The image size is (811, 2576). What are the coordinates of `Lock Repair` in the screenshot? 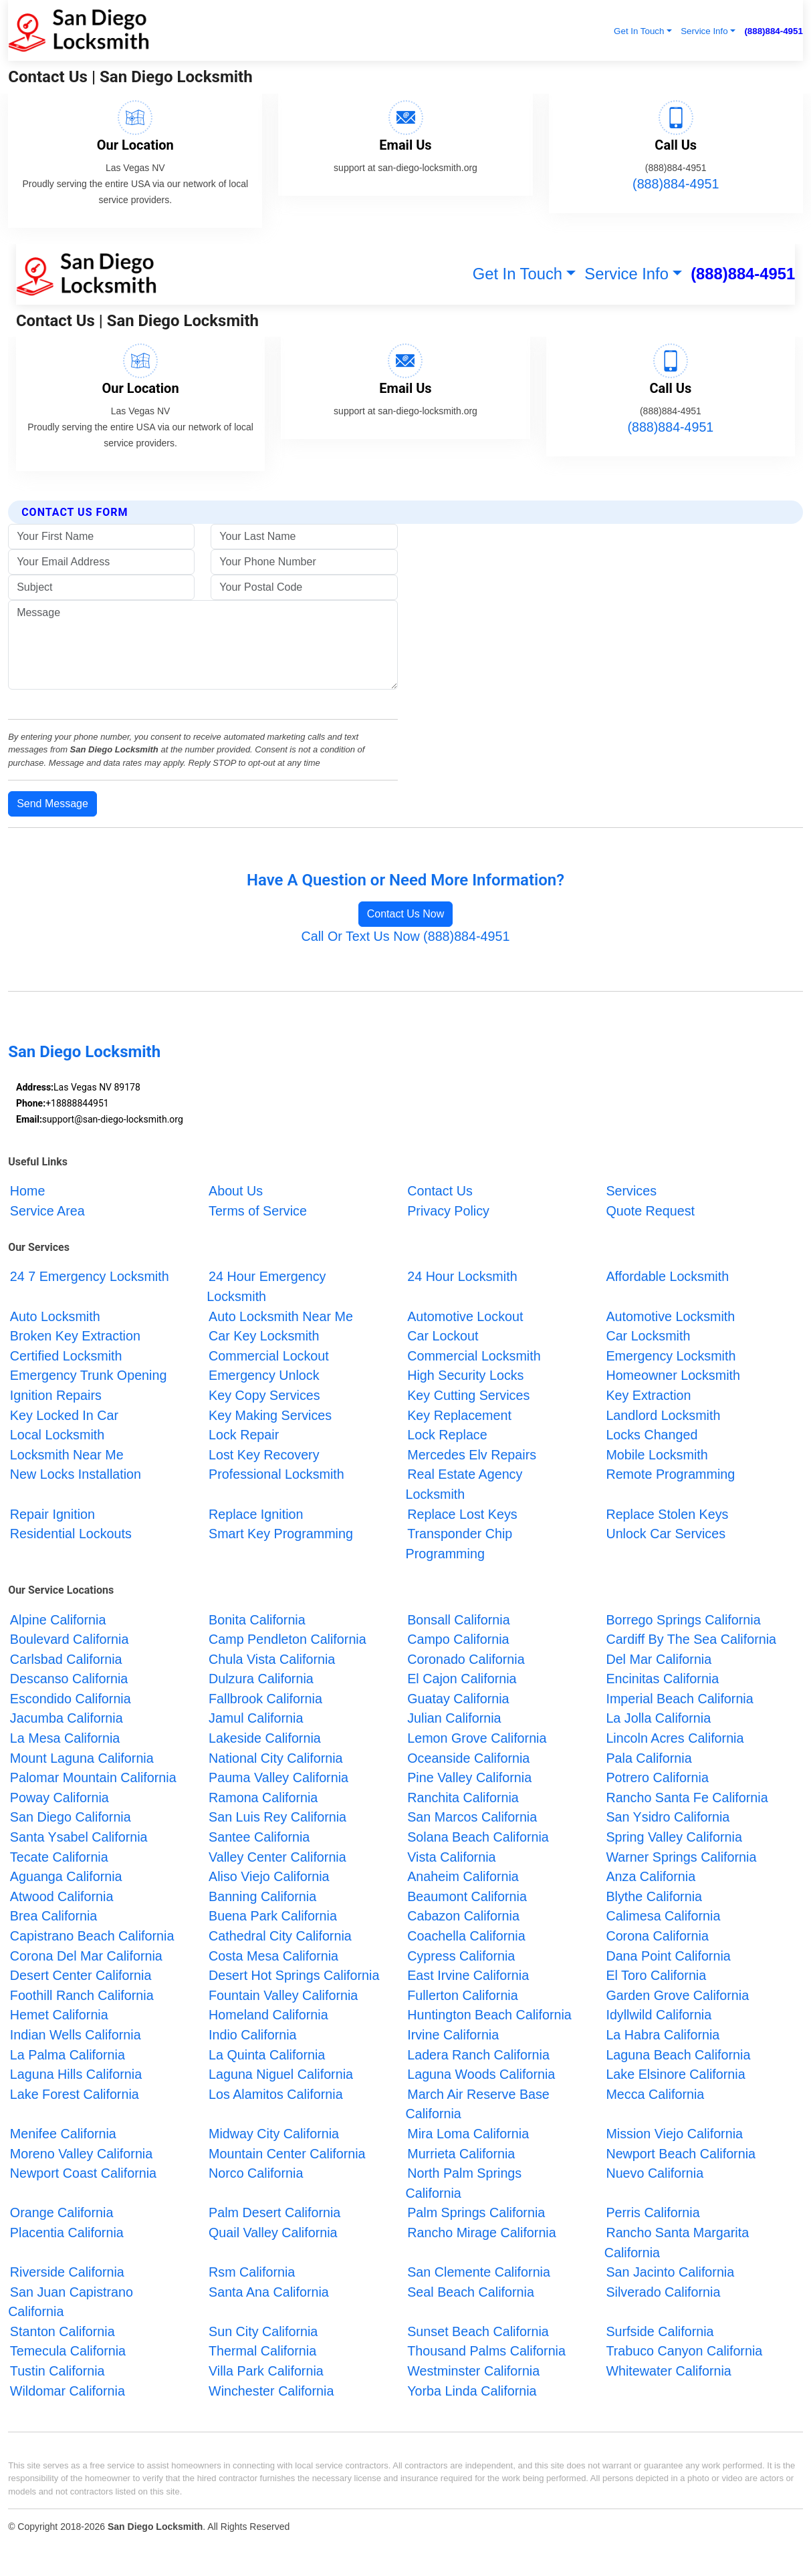 It's located at (244, 1434).